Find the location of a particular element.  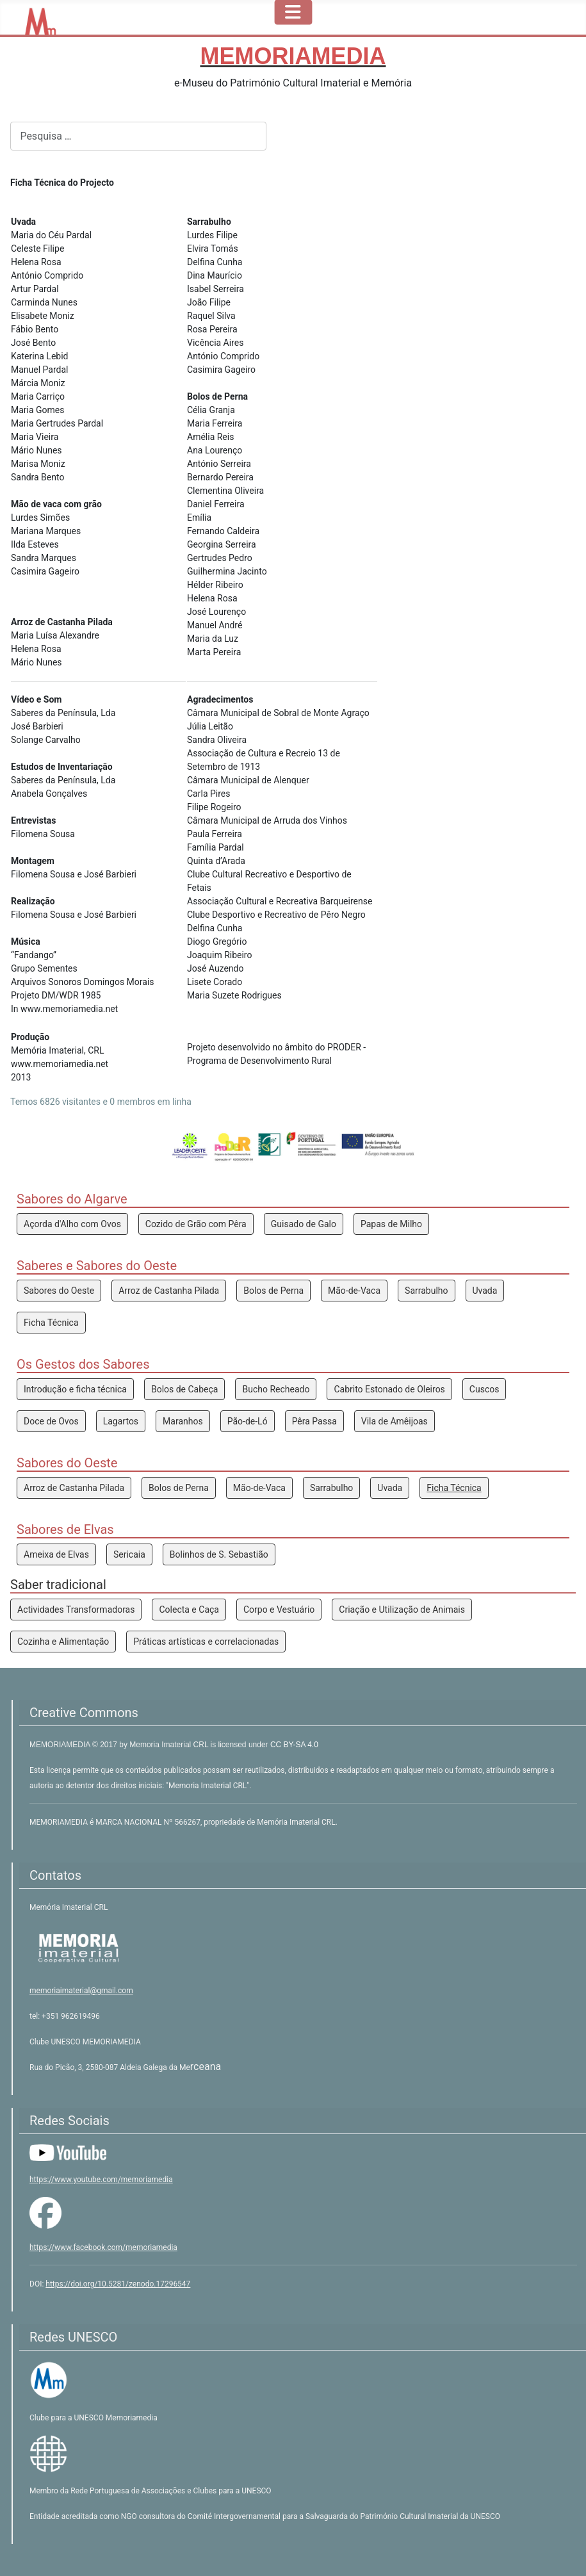

Bucho Recheado is located at coordinates (275, 1389).